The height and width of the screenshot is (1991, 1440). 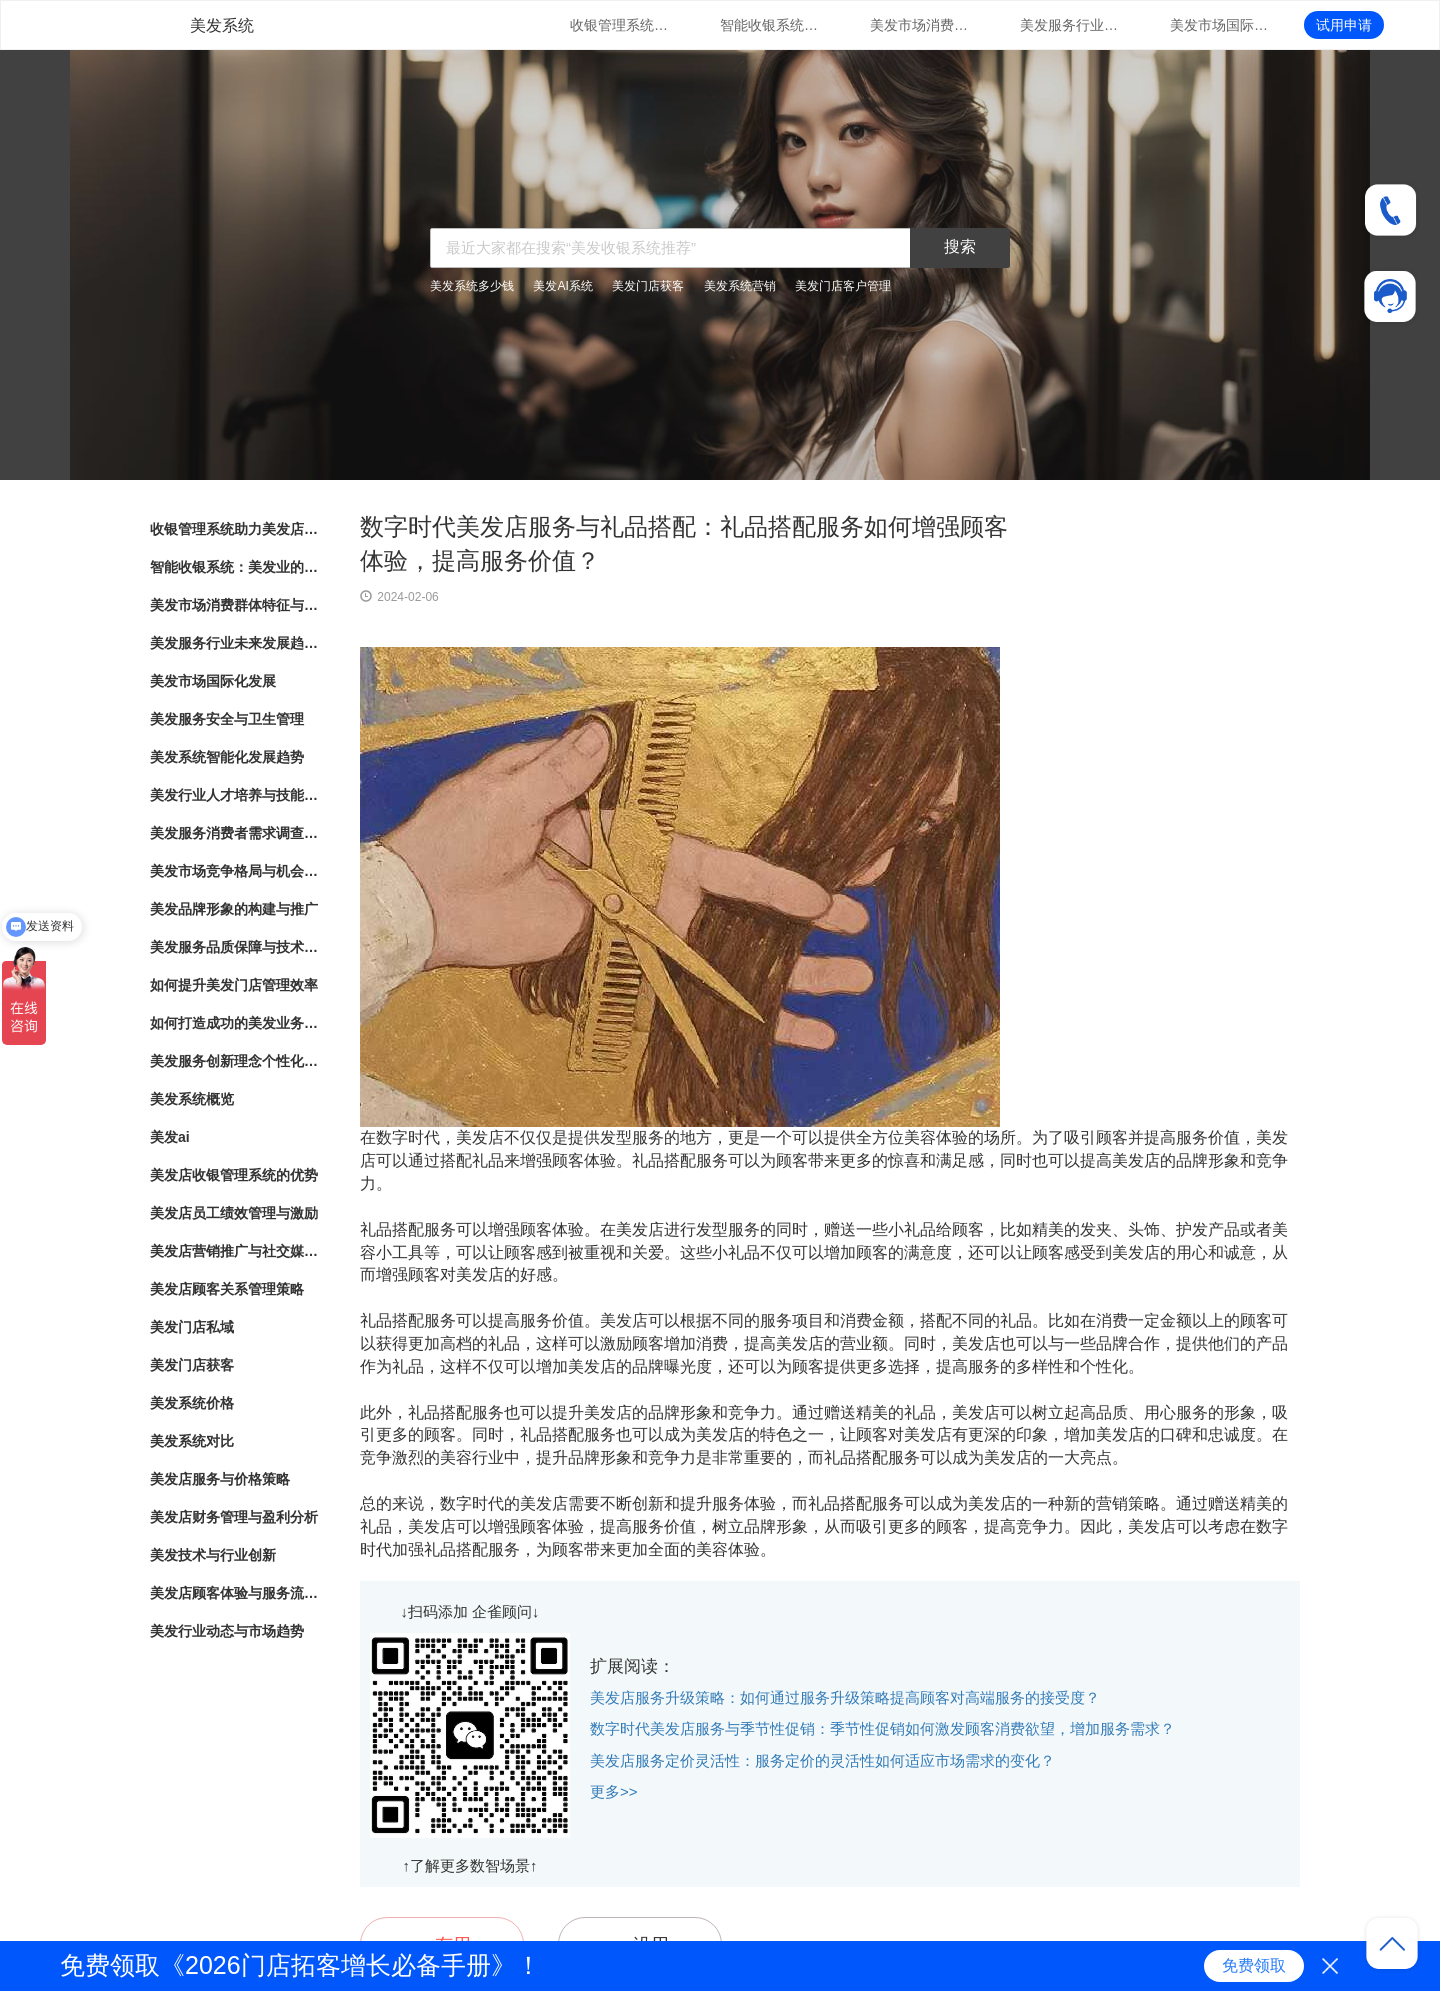 What do you see at coordinates (770, 25) in the screenshot?
I see `智能收银系统：美发业的新趋势` at bounding box center [770, 25].